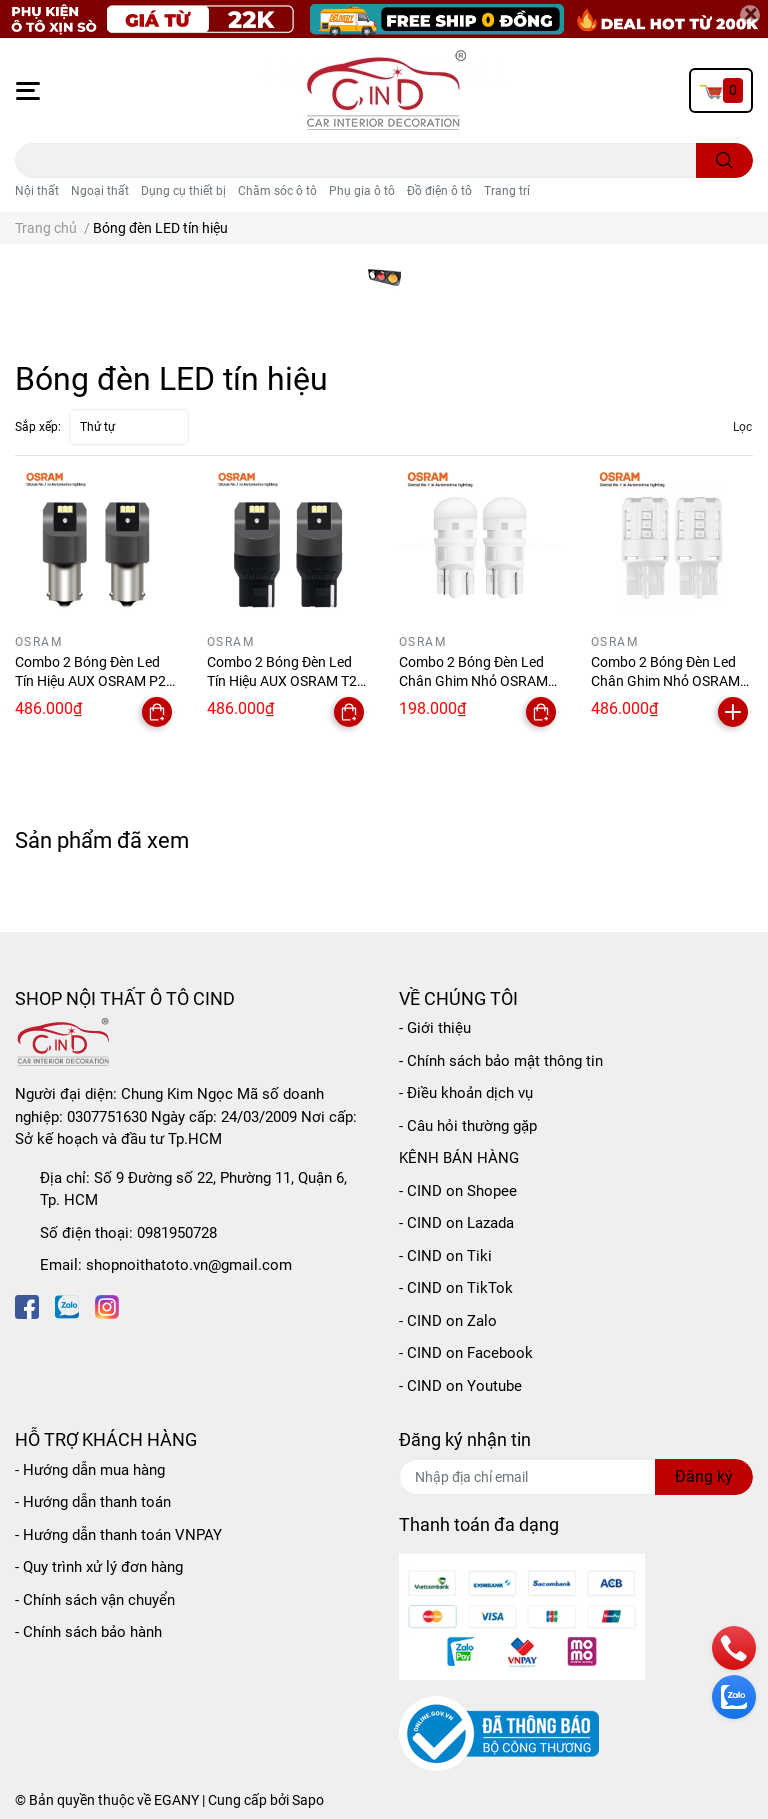  Describe the element at coordinates (507, 191) in the screenshot. I see `Trang trí` at that location.